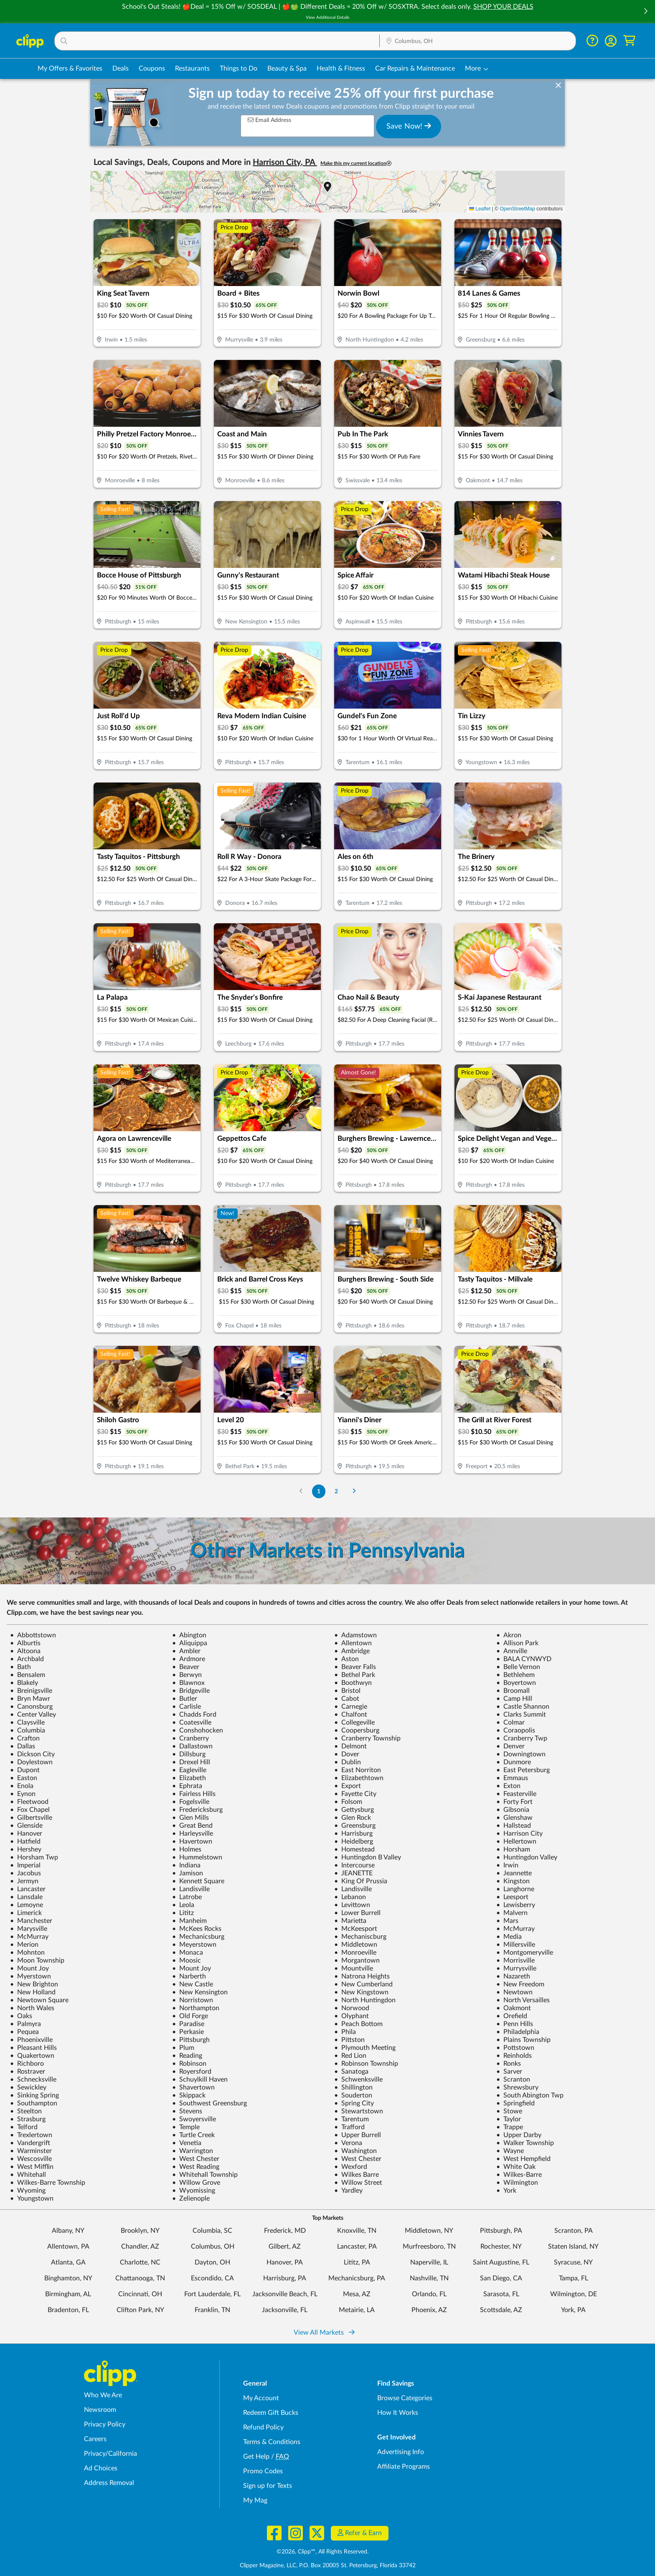 The image size is (655, 2576). Describe the element at coordinates (189, 1778) in the screenshot. I see `Elizabeth` at that location.